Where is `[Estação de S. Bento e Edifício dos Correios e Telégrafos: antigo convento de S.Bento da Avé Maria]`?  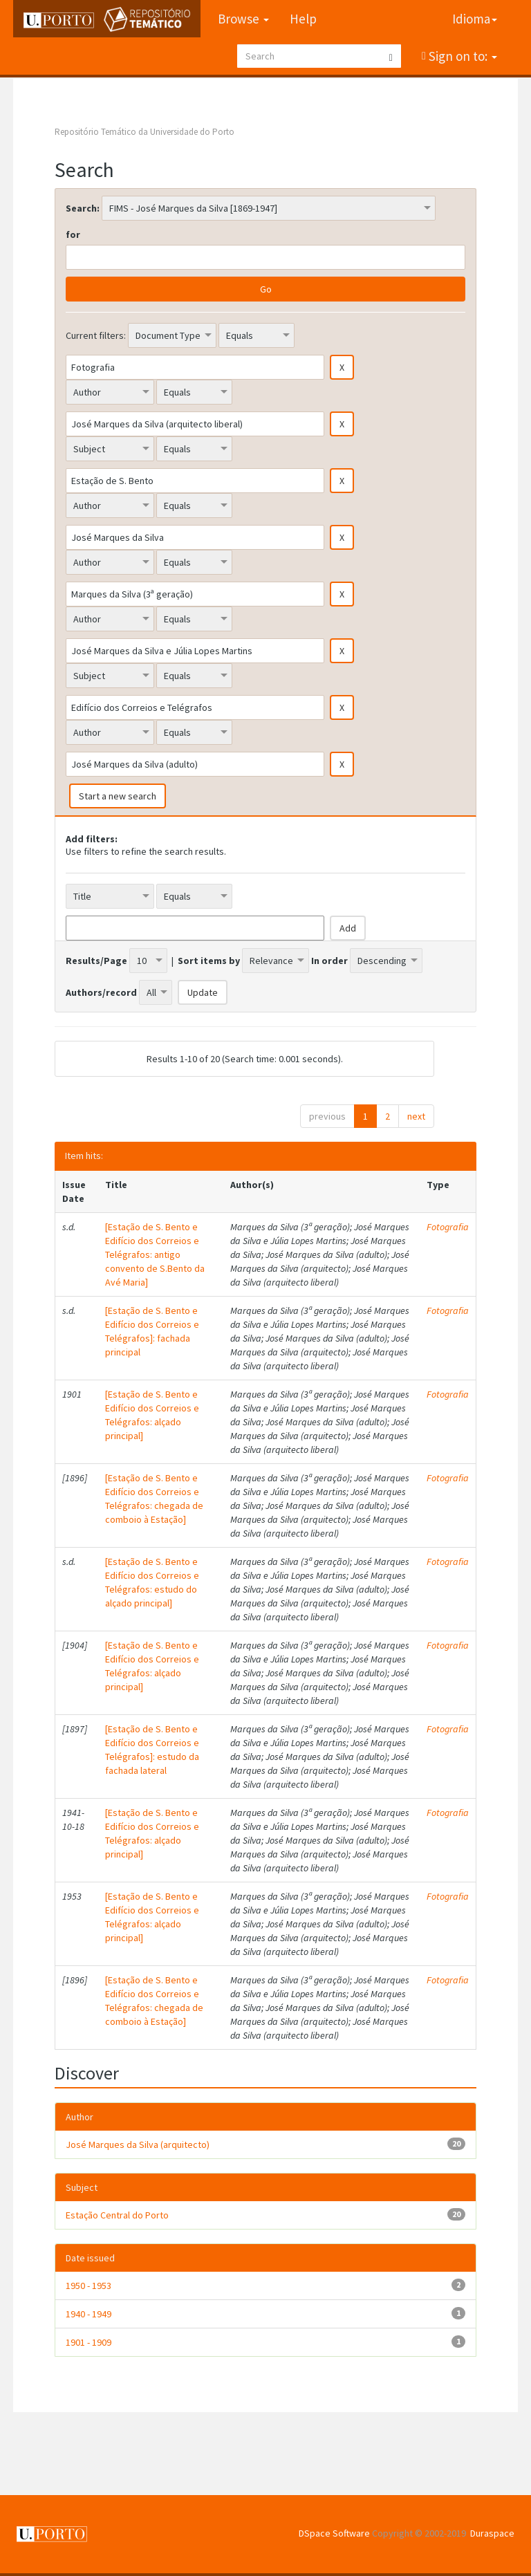 [Estação de S. Bento e Edifício dos Correios e Telégrafos: antigo convento de S.Bento da Avé Maria] is located at coordinates (155, 1254).